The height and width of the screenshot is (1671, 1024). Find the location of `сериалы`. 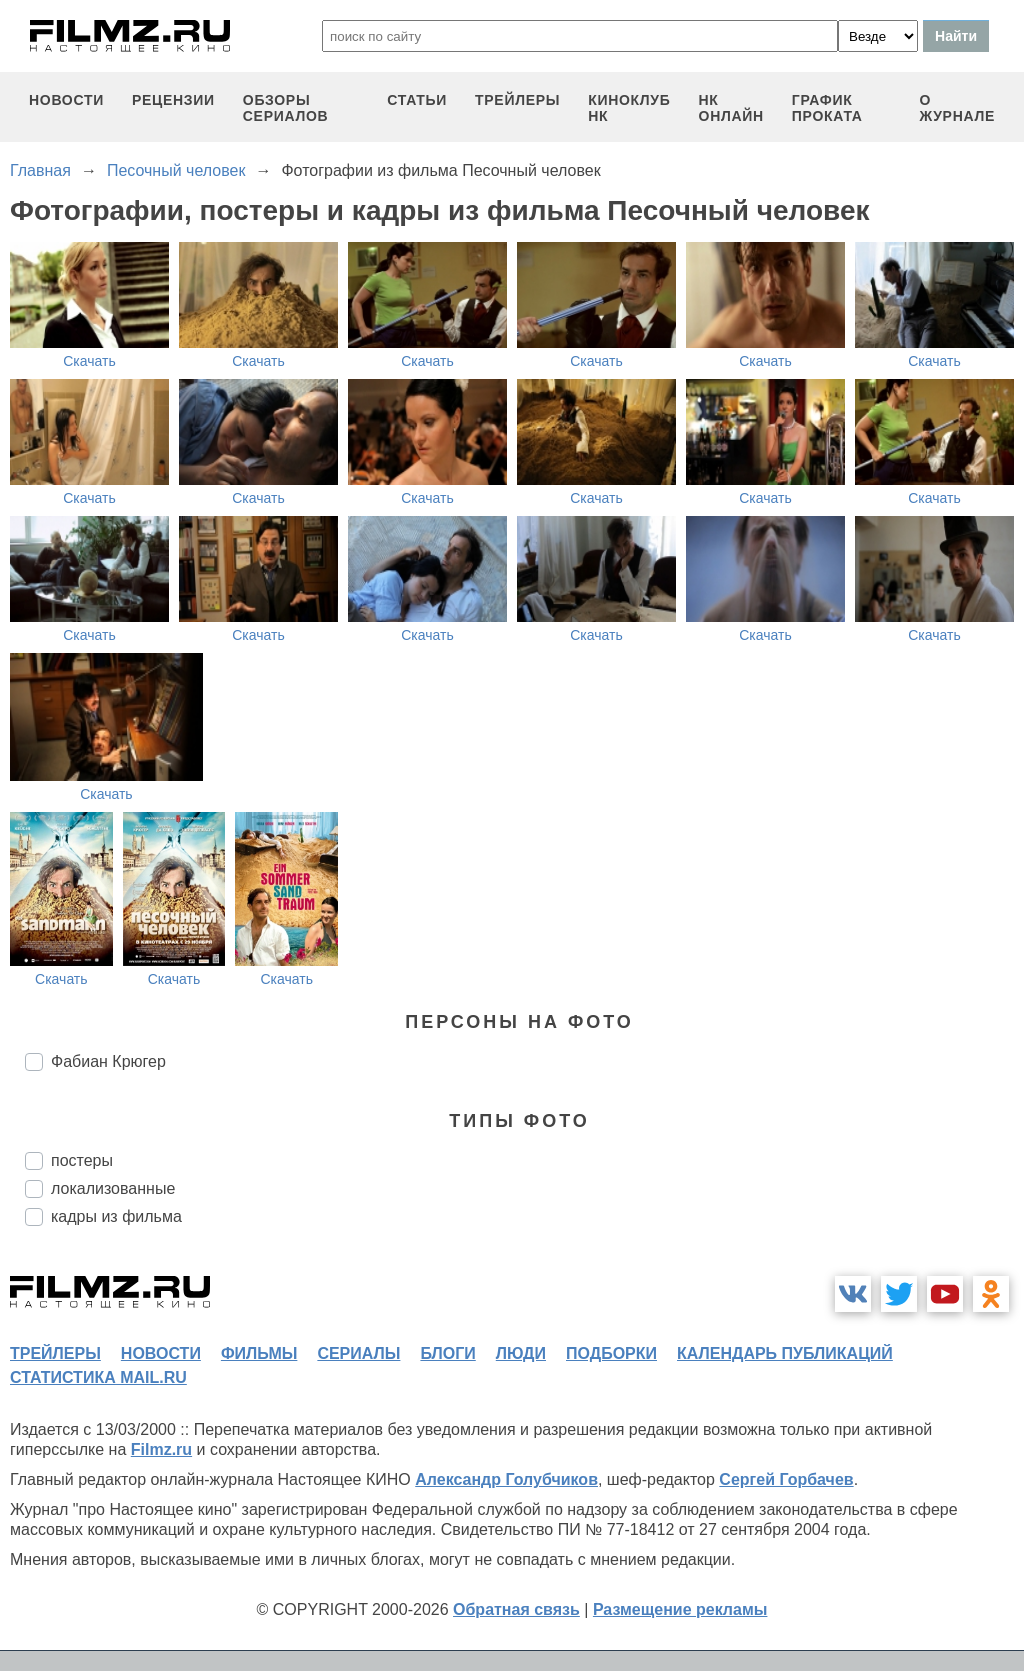

сериалы is located at coordinates (358, 1353).